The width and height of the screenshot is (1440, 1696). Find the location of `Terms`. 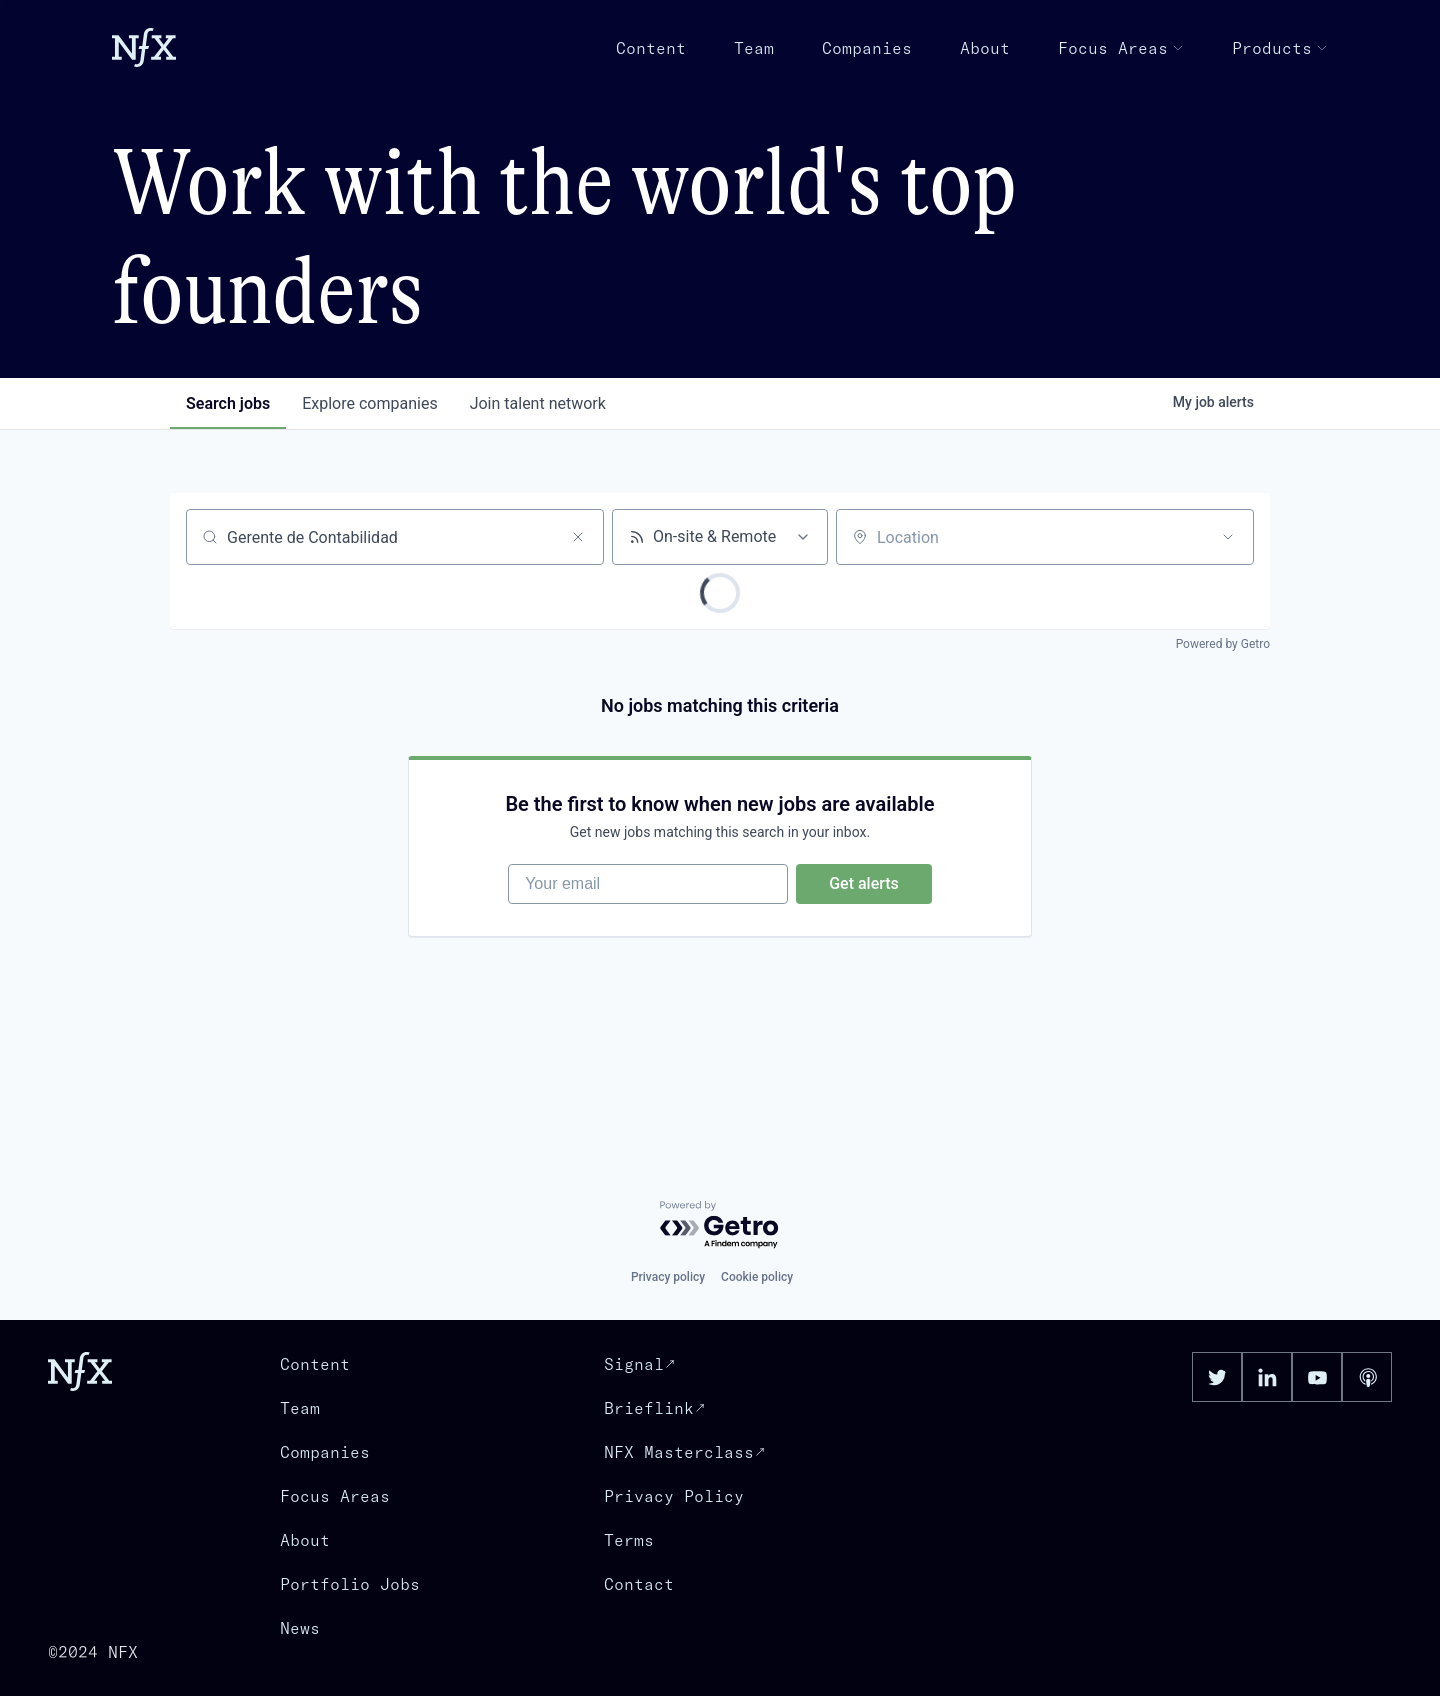

Terms is located at coordinates (629, 1540).